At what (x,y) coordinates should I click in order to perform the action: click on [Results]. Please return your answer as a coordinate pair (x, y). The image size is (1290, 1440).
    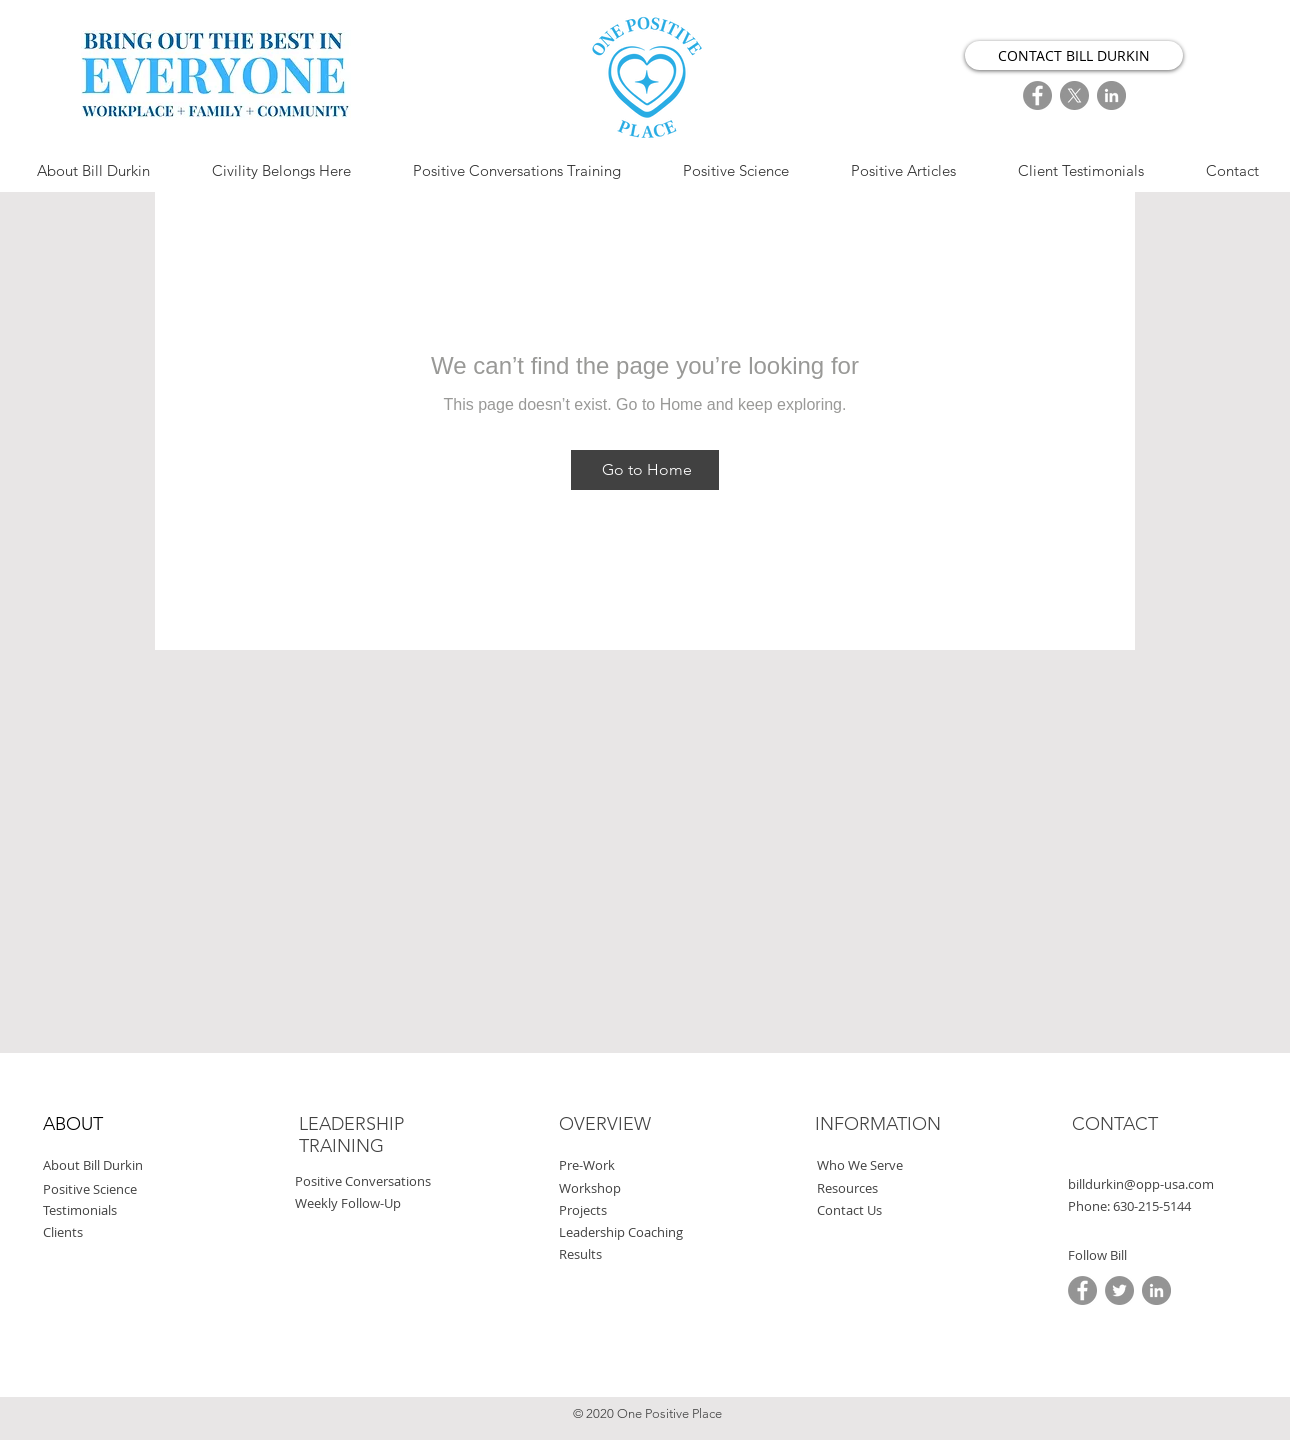
    Looking at the image, I should click on (653, 1254).